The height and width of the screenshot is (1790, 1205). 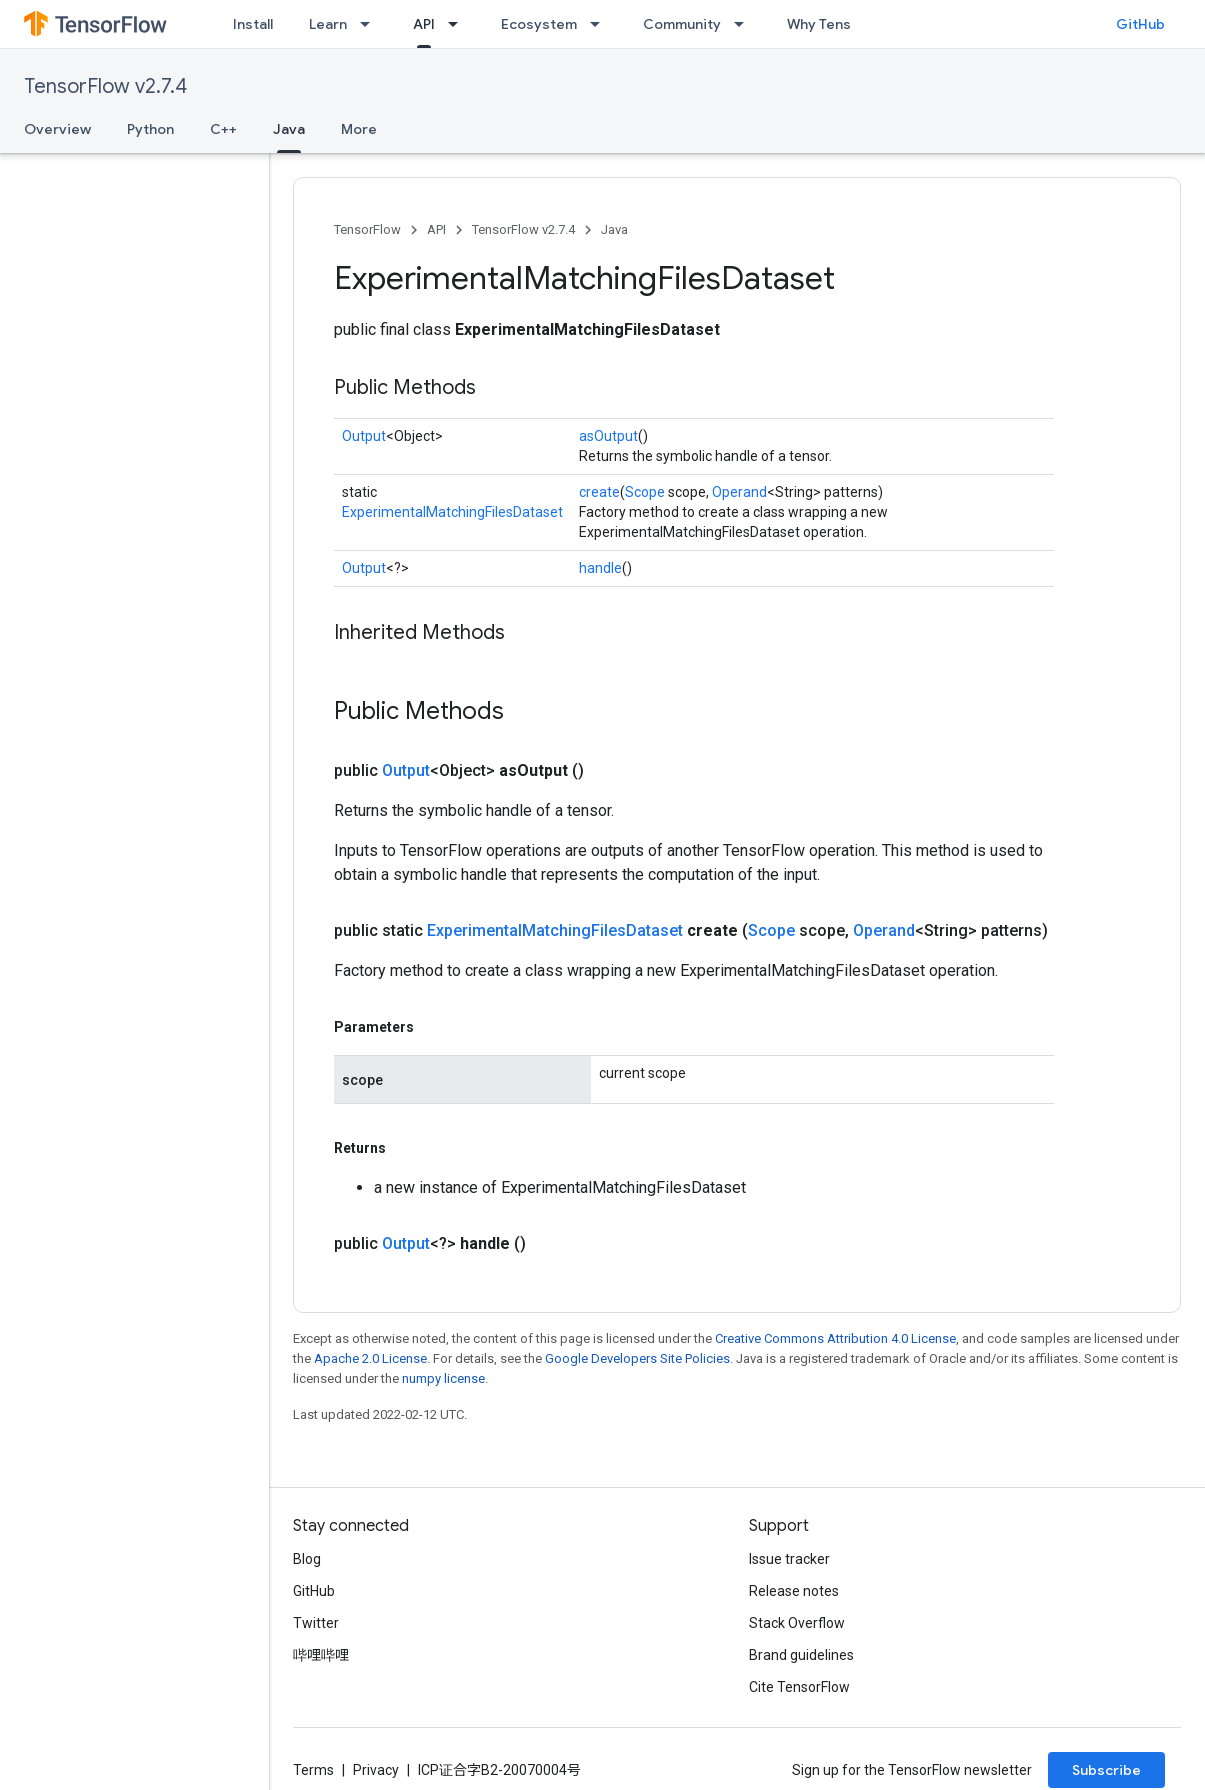 What do you see at coordinates (614, 229) in the screenshot?
I see `Java` at bounding box center [614, 229].